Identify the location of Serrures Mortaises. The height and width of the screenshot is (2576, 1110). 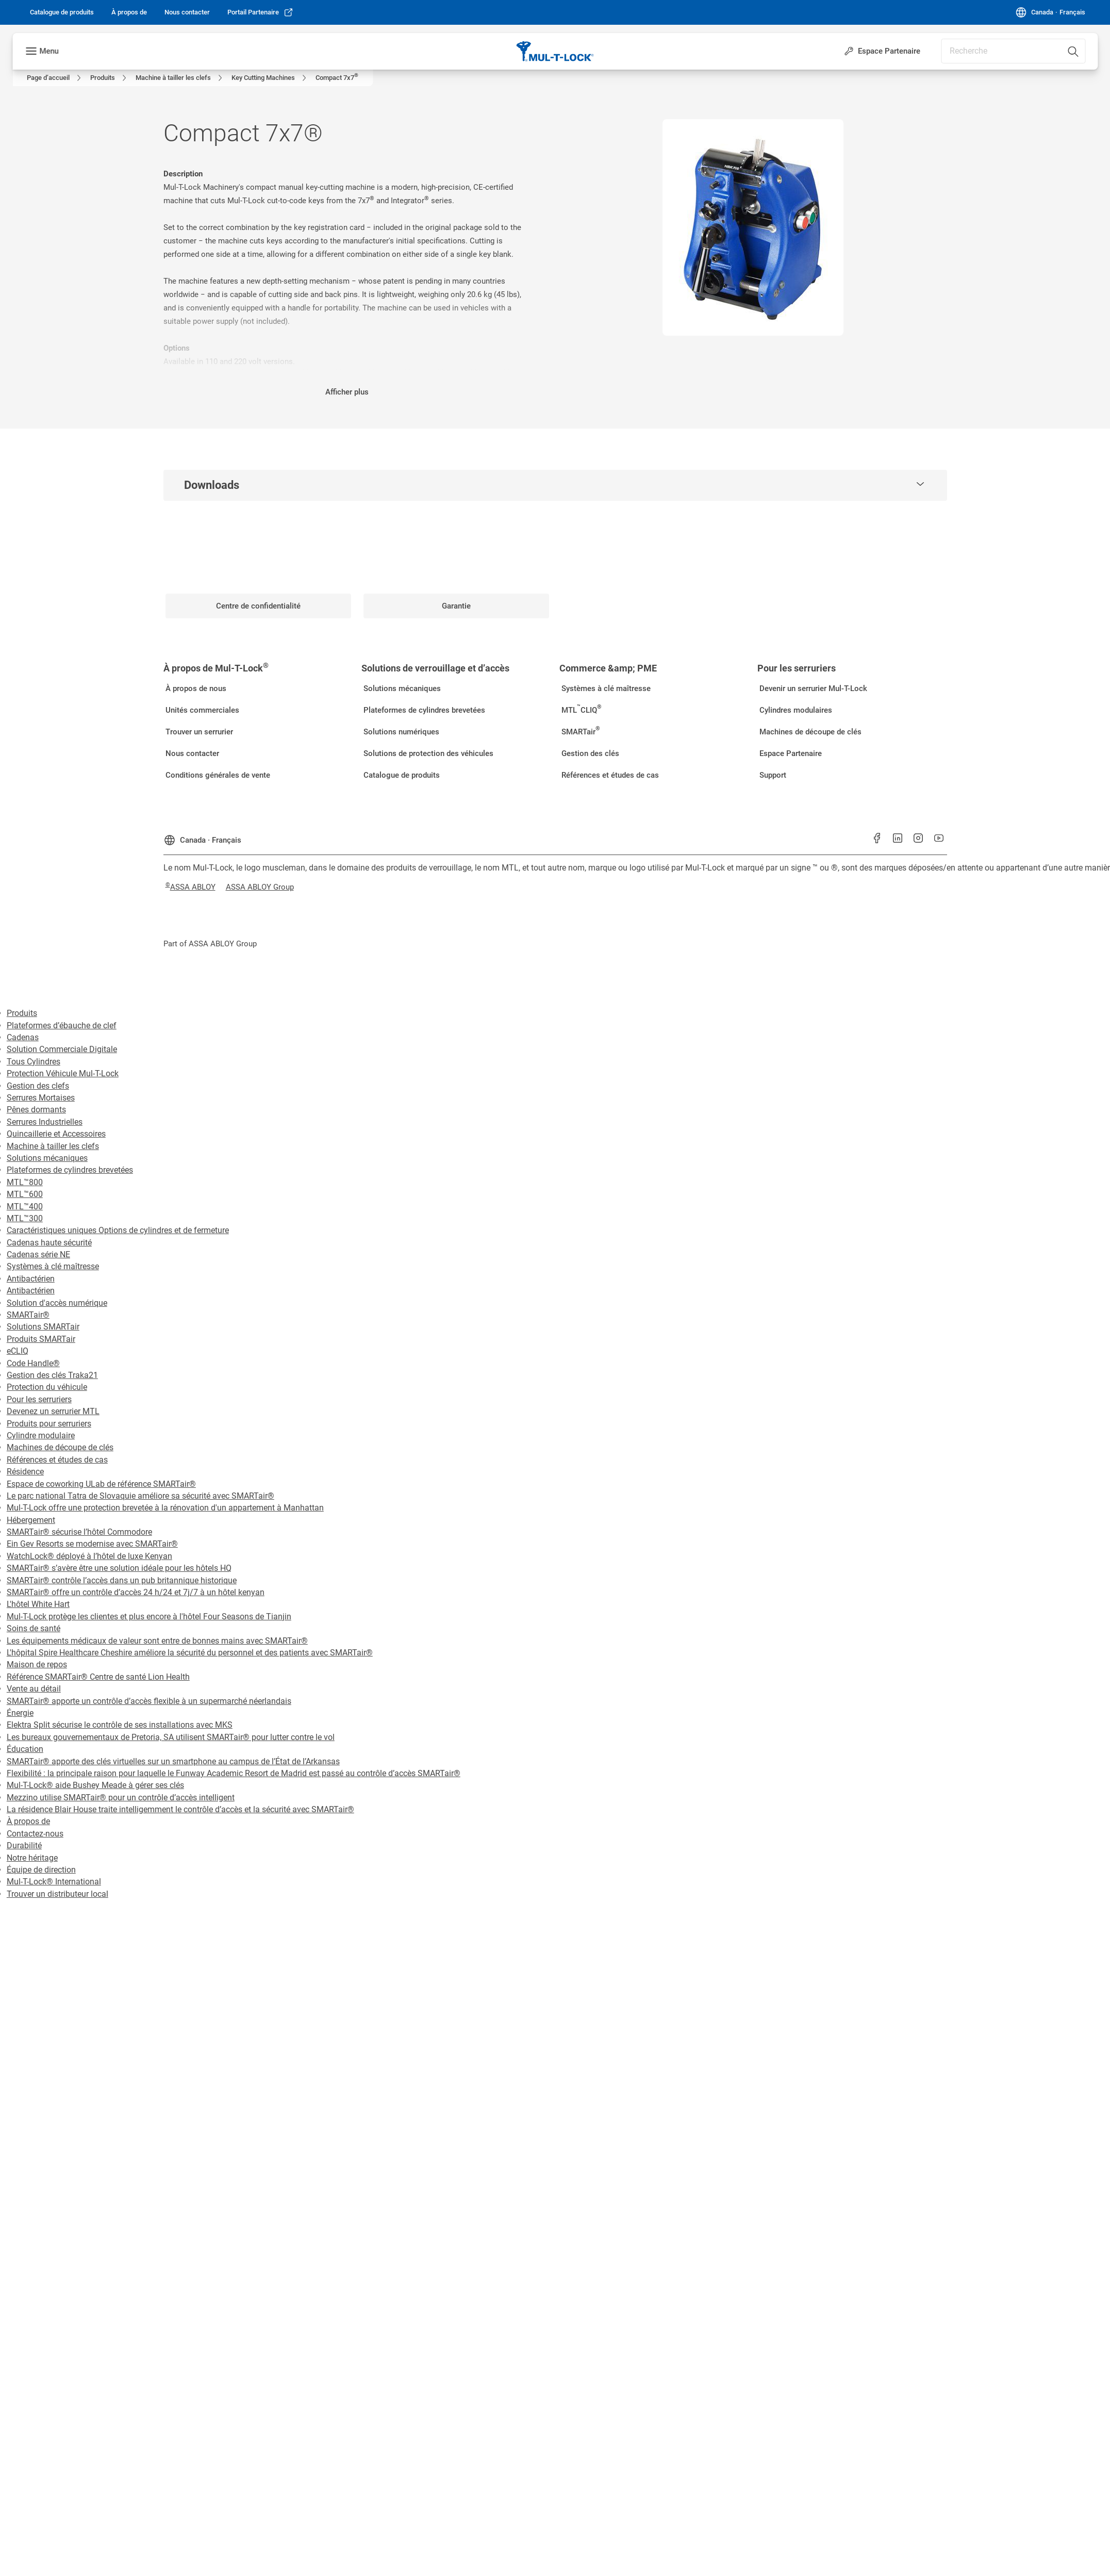
(41, 1098).